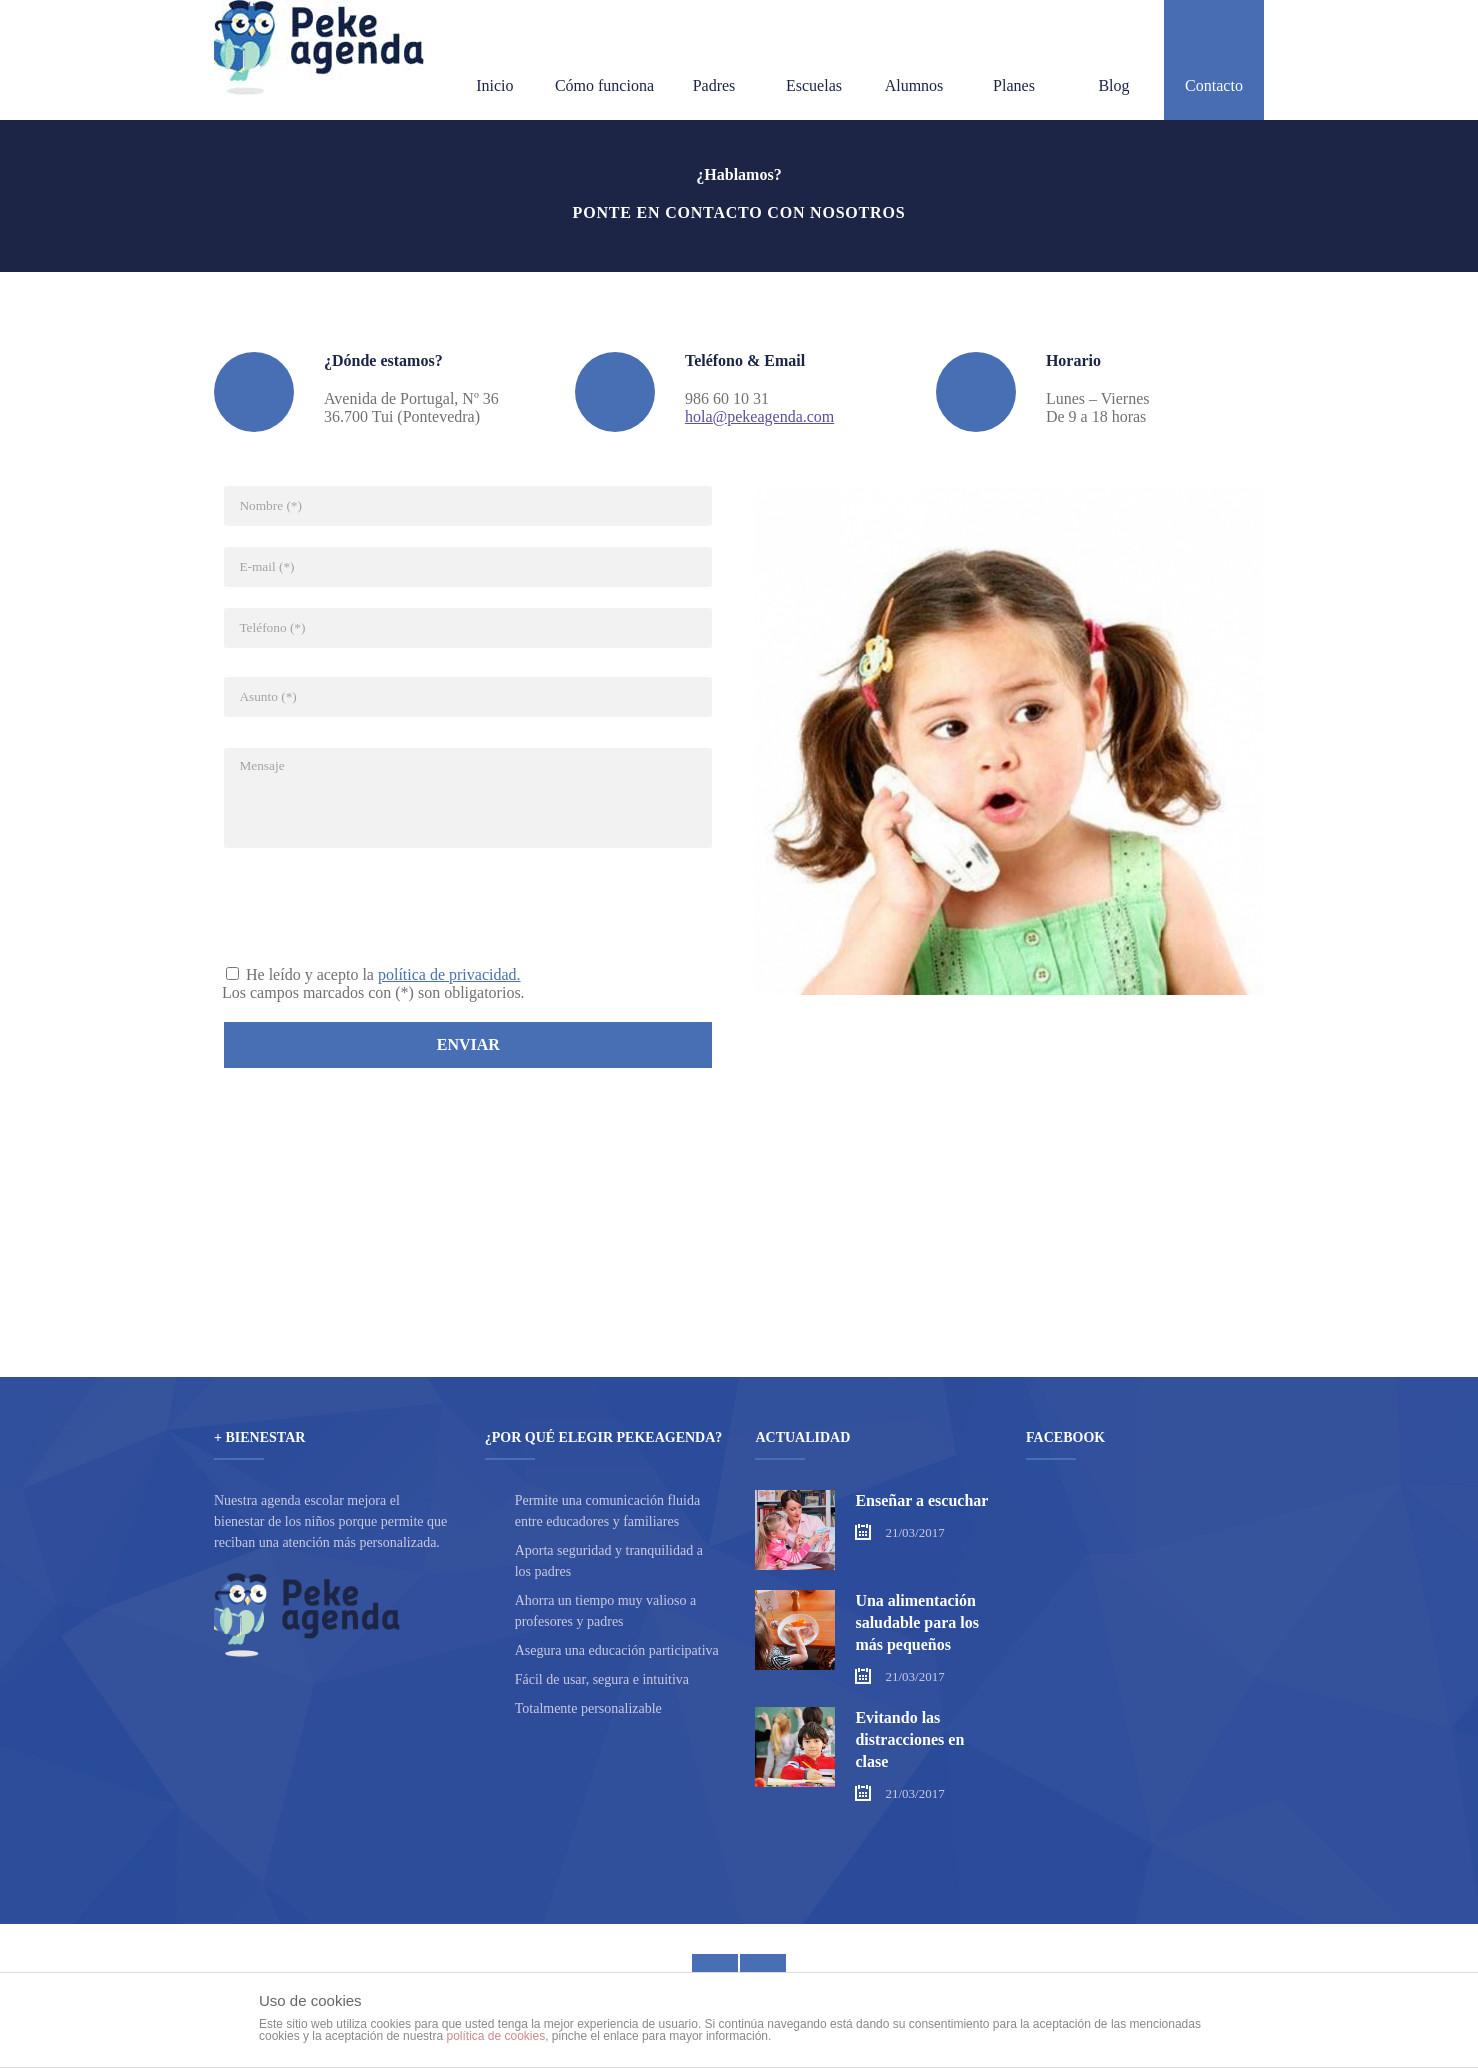 Image resolution: width=1478 pixels, height=2068 pixels. I want to click on Una alimentación saludable para los más pequeños, so click(917, 1622).